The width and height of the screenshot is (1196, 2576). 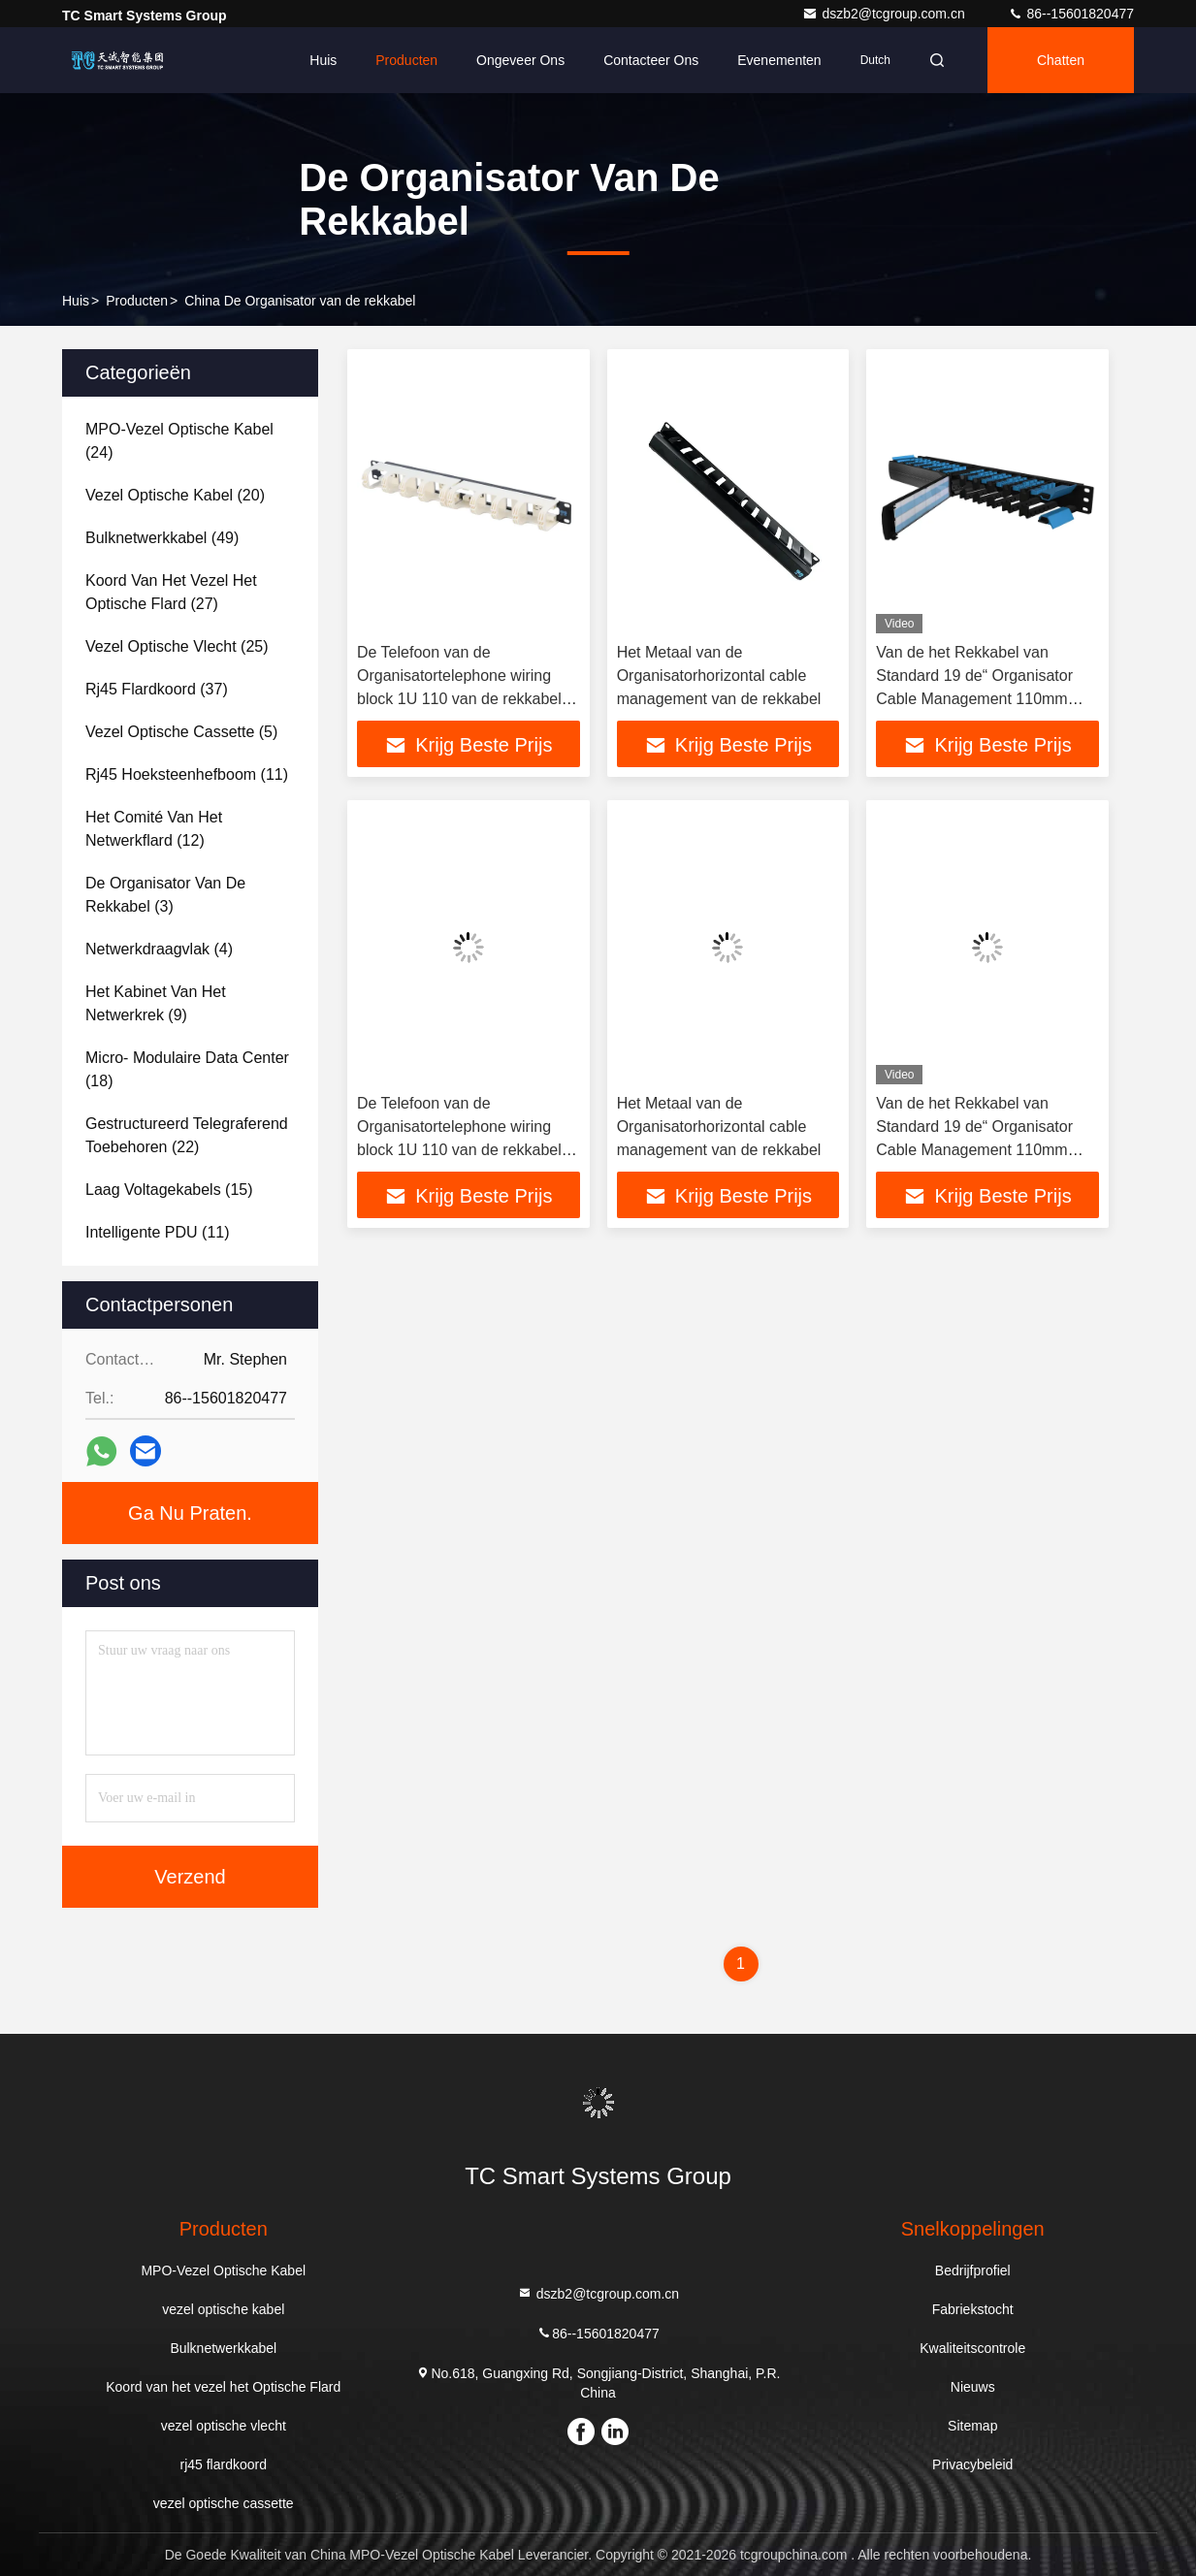 What do you see at coordinates (973, 2270) in the screenshot?
I see `Bedrijfprofiel` at bounding box center [973, 2270].